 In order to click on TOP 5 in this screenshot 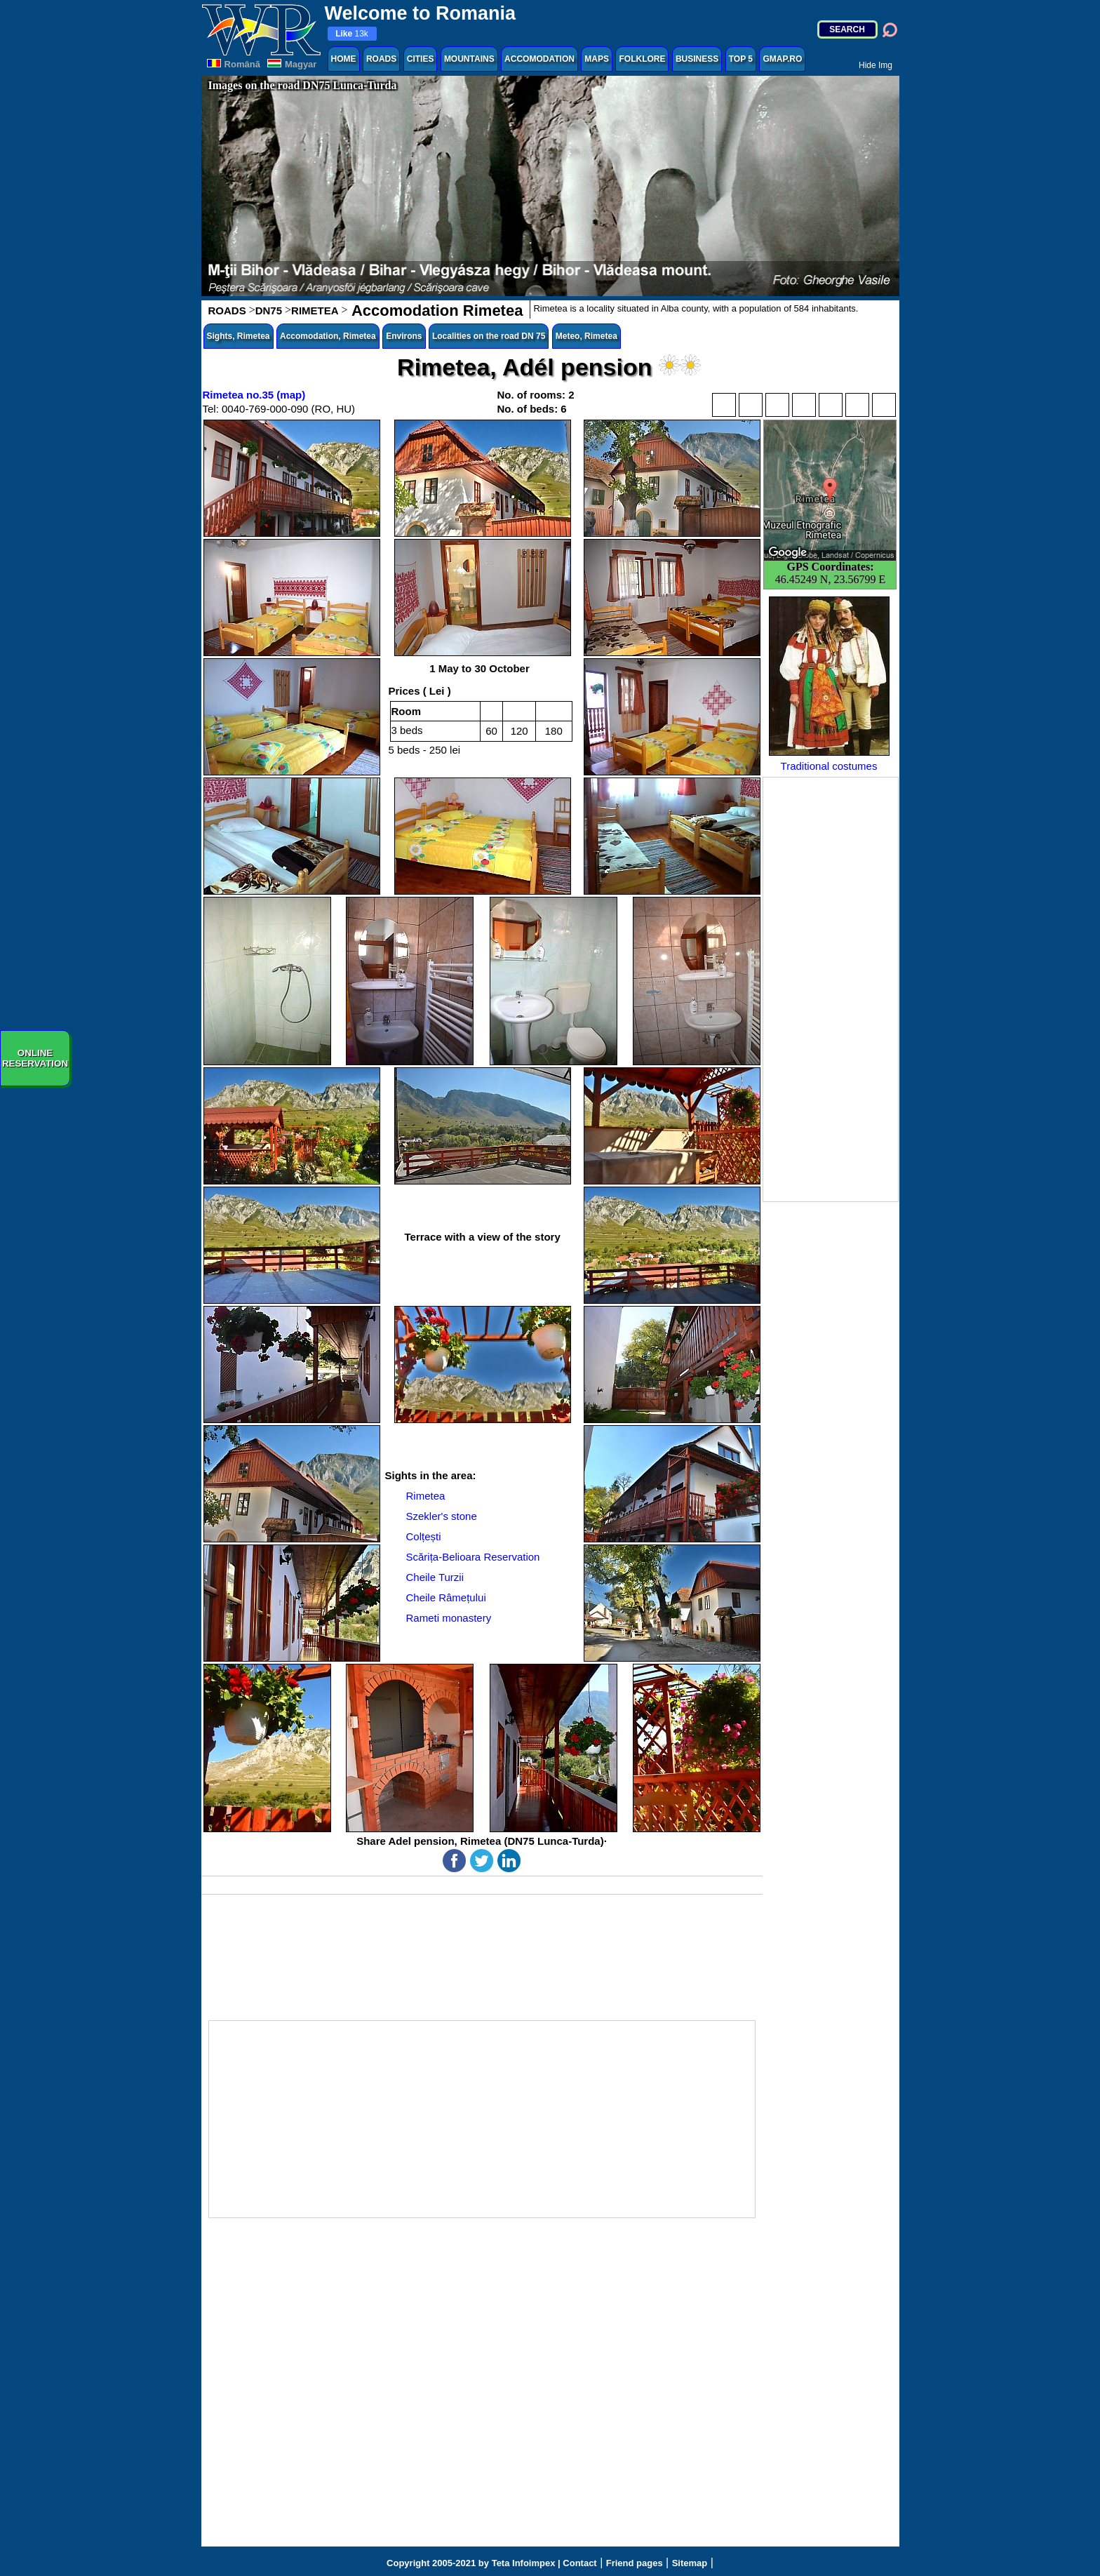, I will do `click(741, 59)`.